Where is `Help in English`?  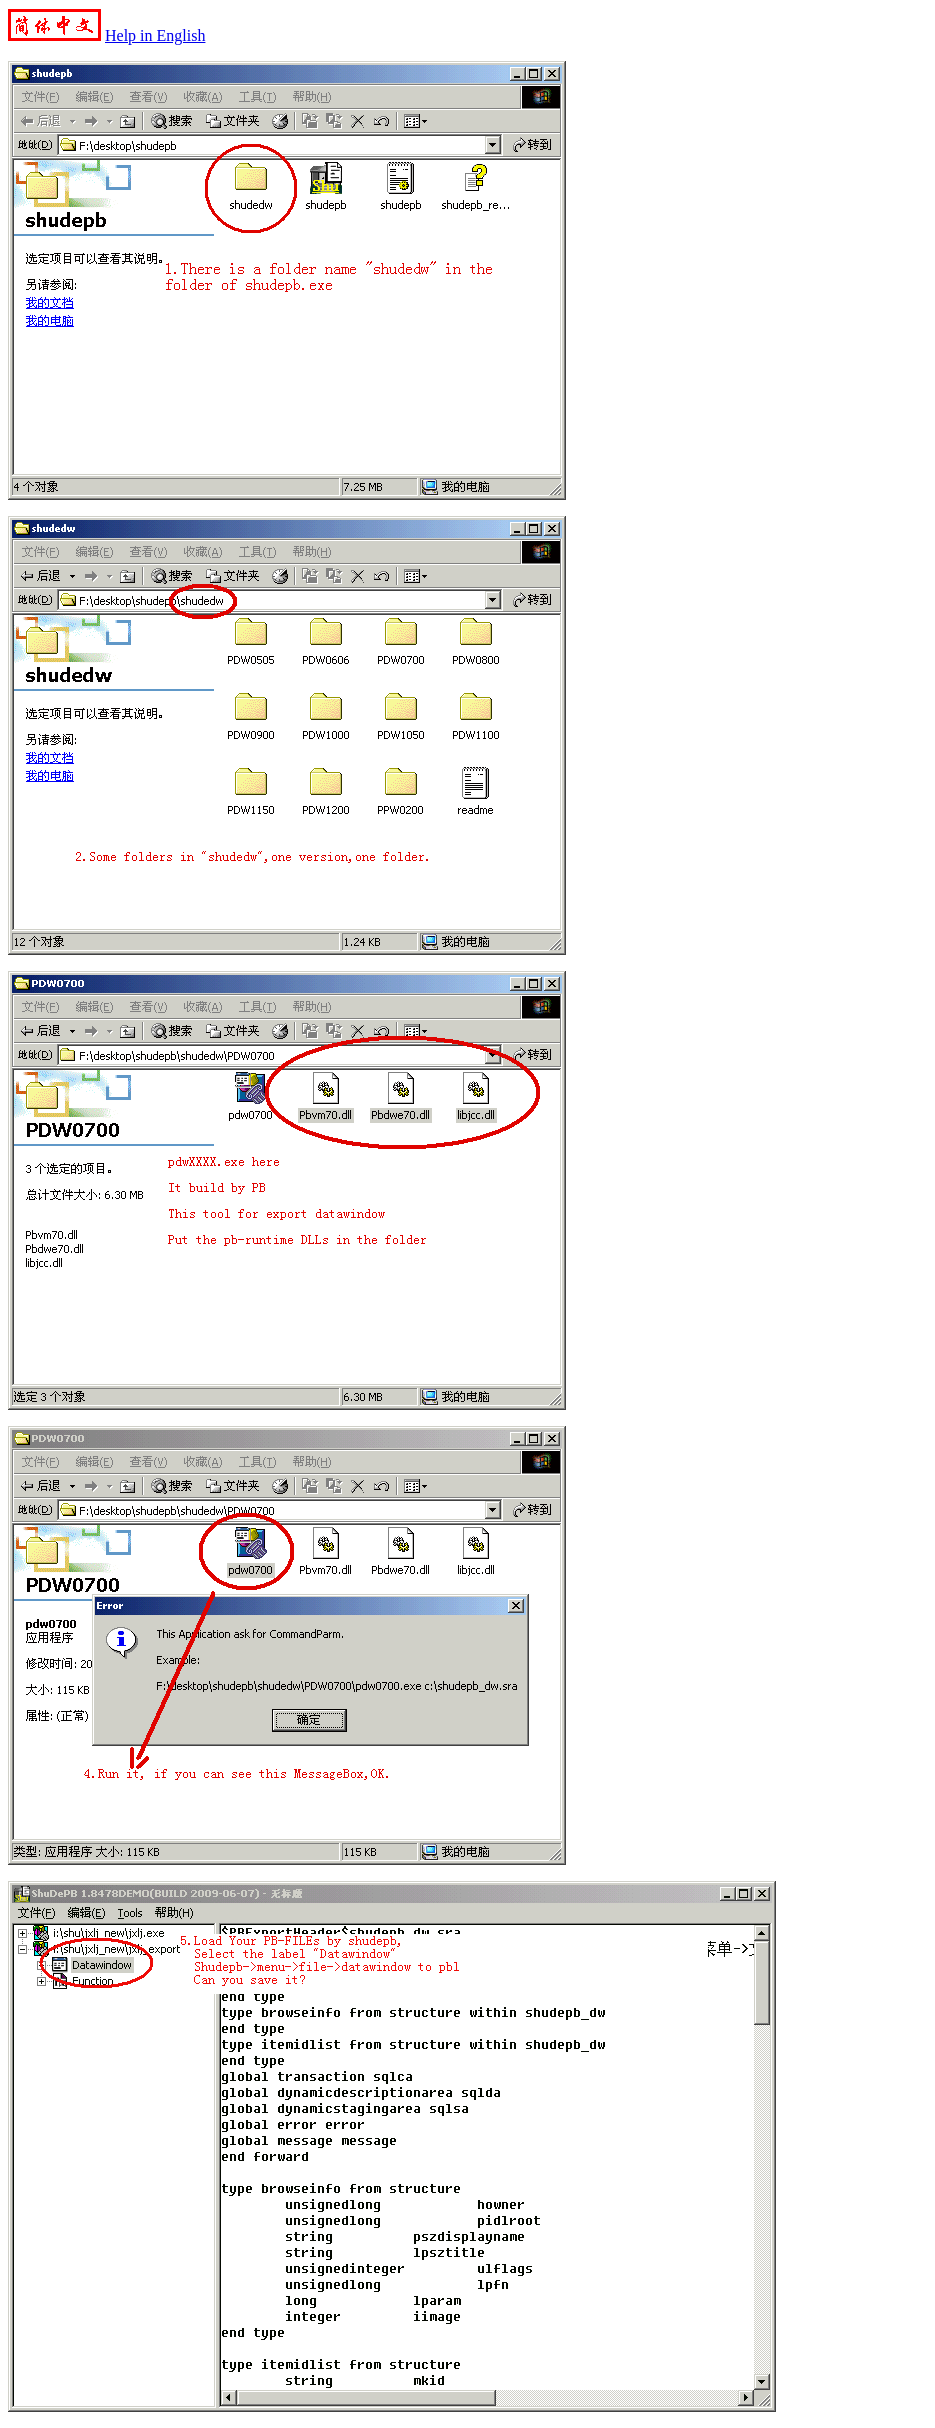 Help in English is located at coordinates (155, 35).